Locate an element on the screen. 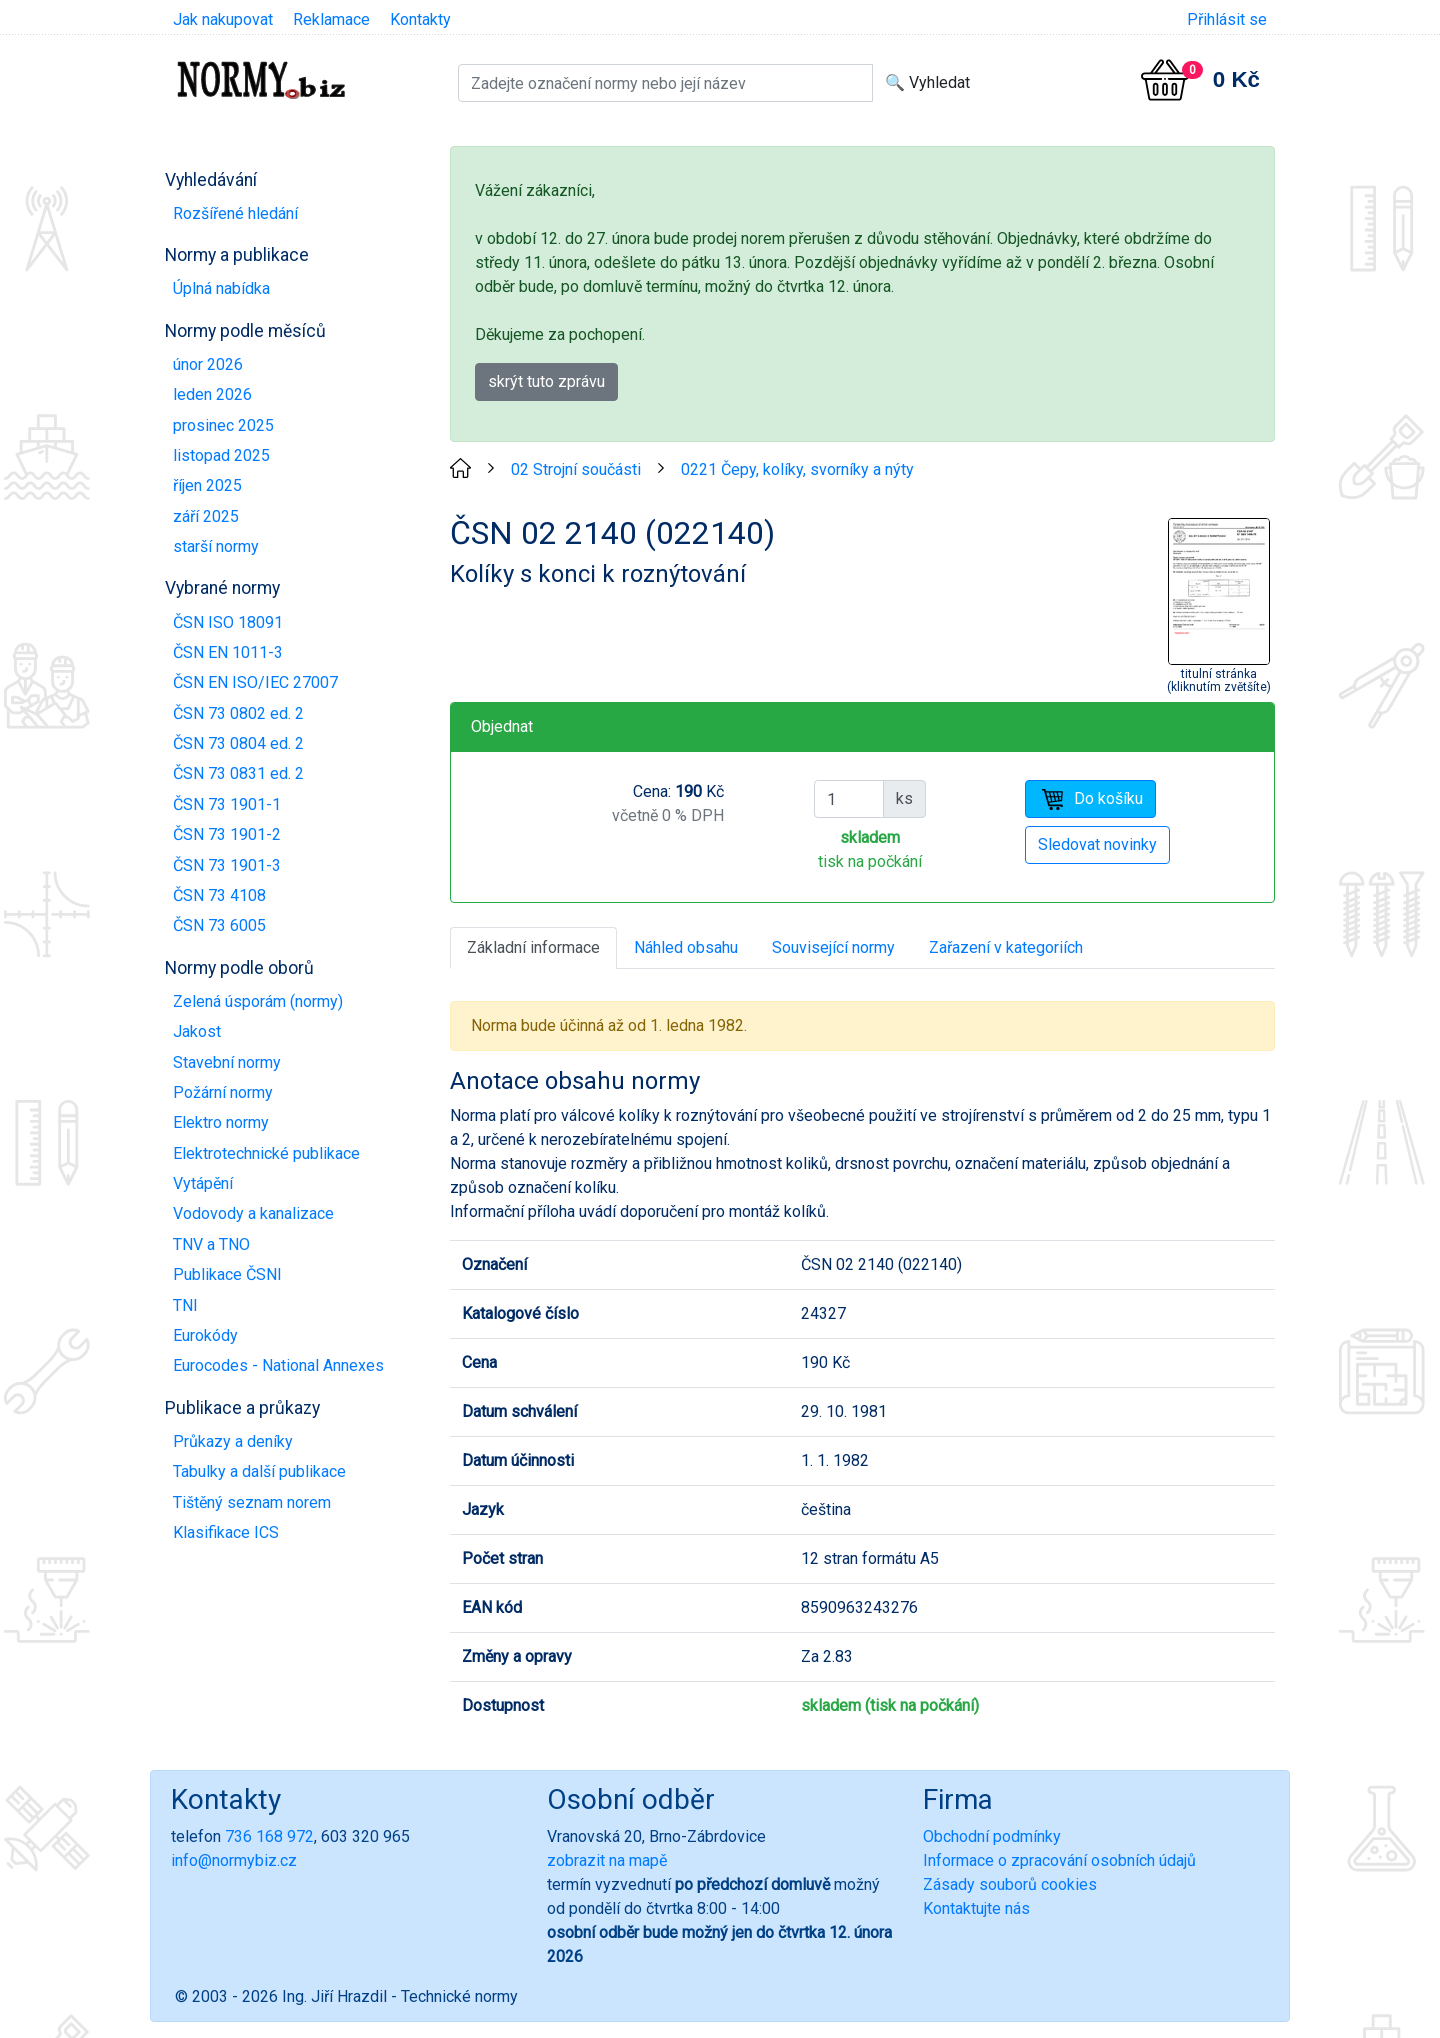 This screenshot has height=2038, width=1440. Elektrotechnické publikace is located at coordinates (266, 1153).